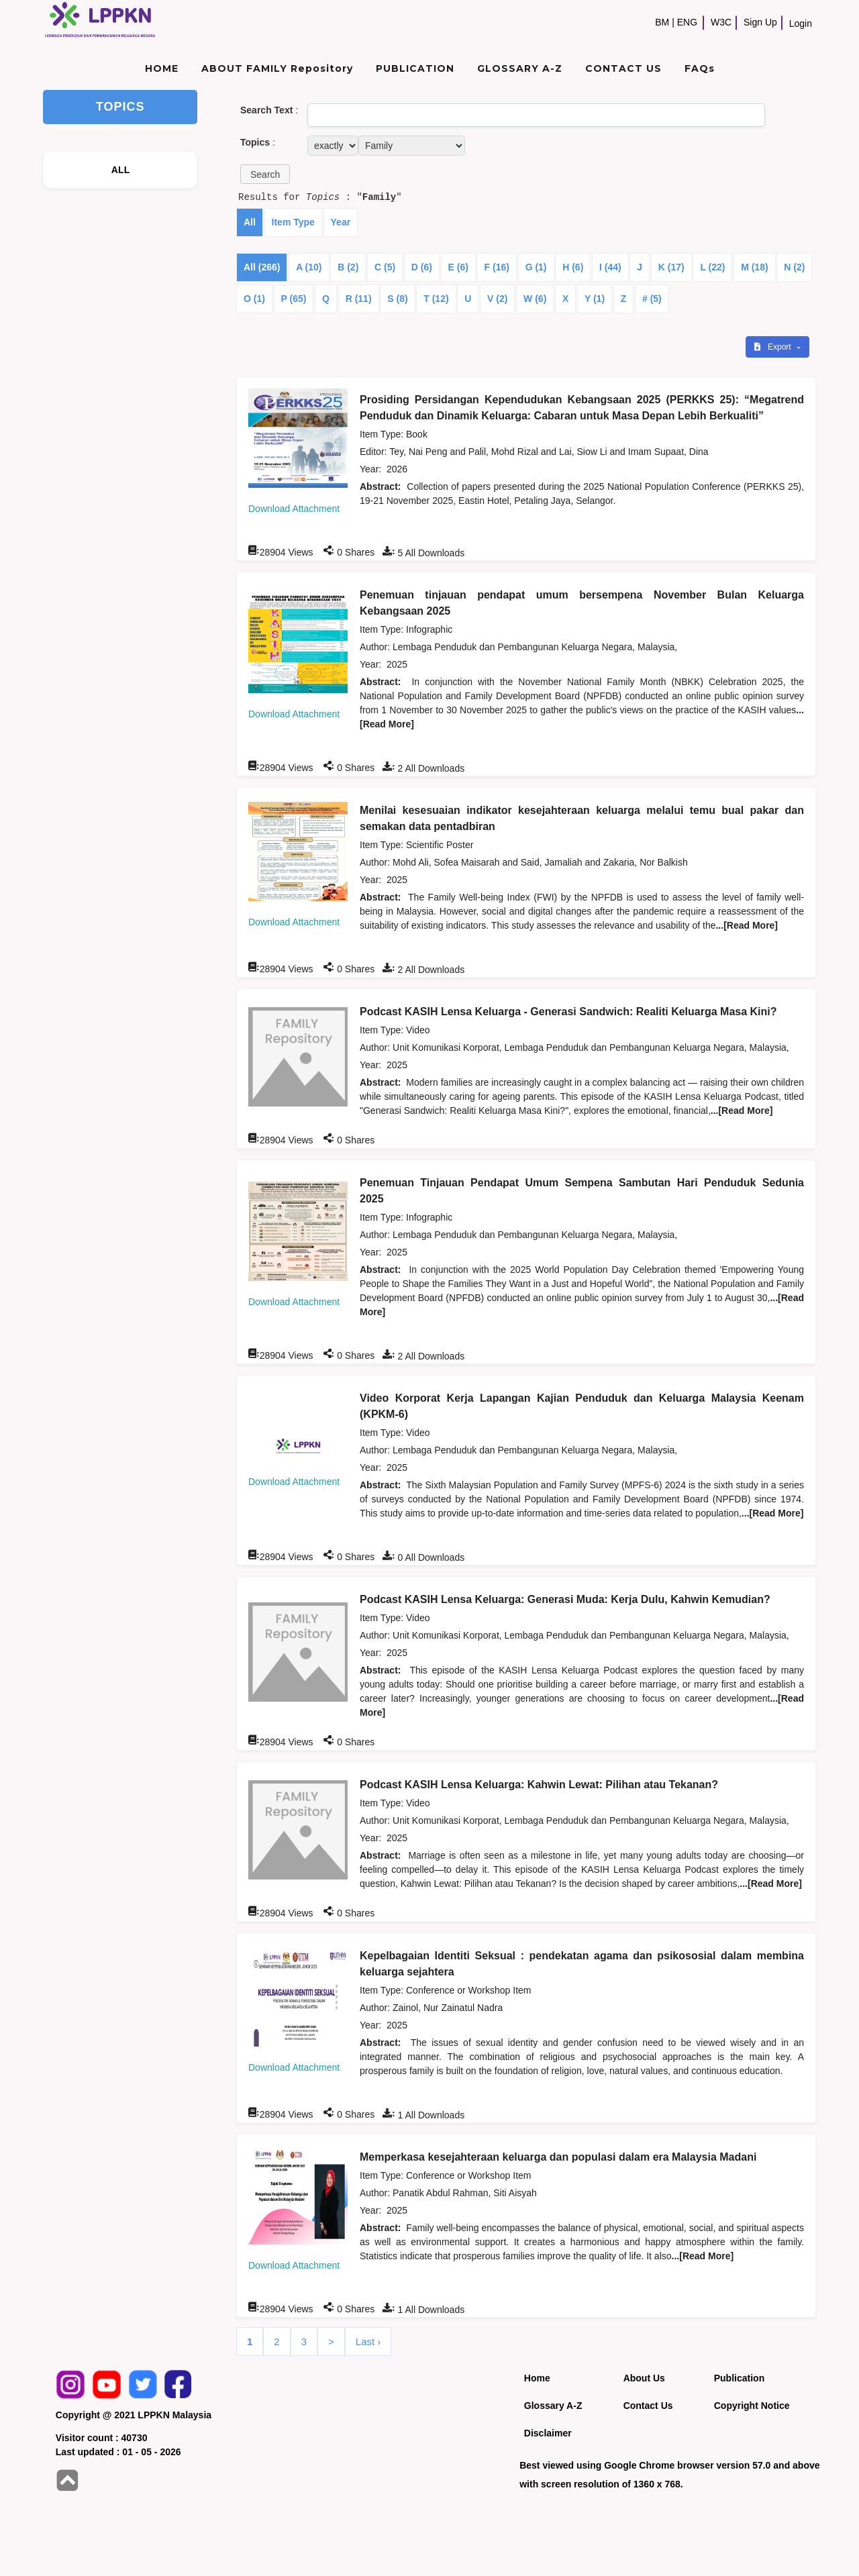 This screenshot has height=2576, width=859. I want to click on K (17), so click(671, 267).